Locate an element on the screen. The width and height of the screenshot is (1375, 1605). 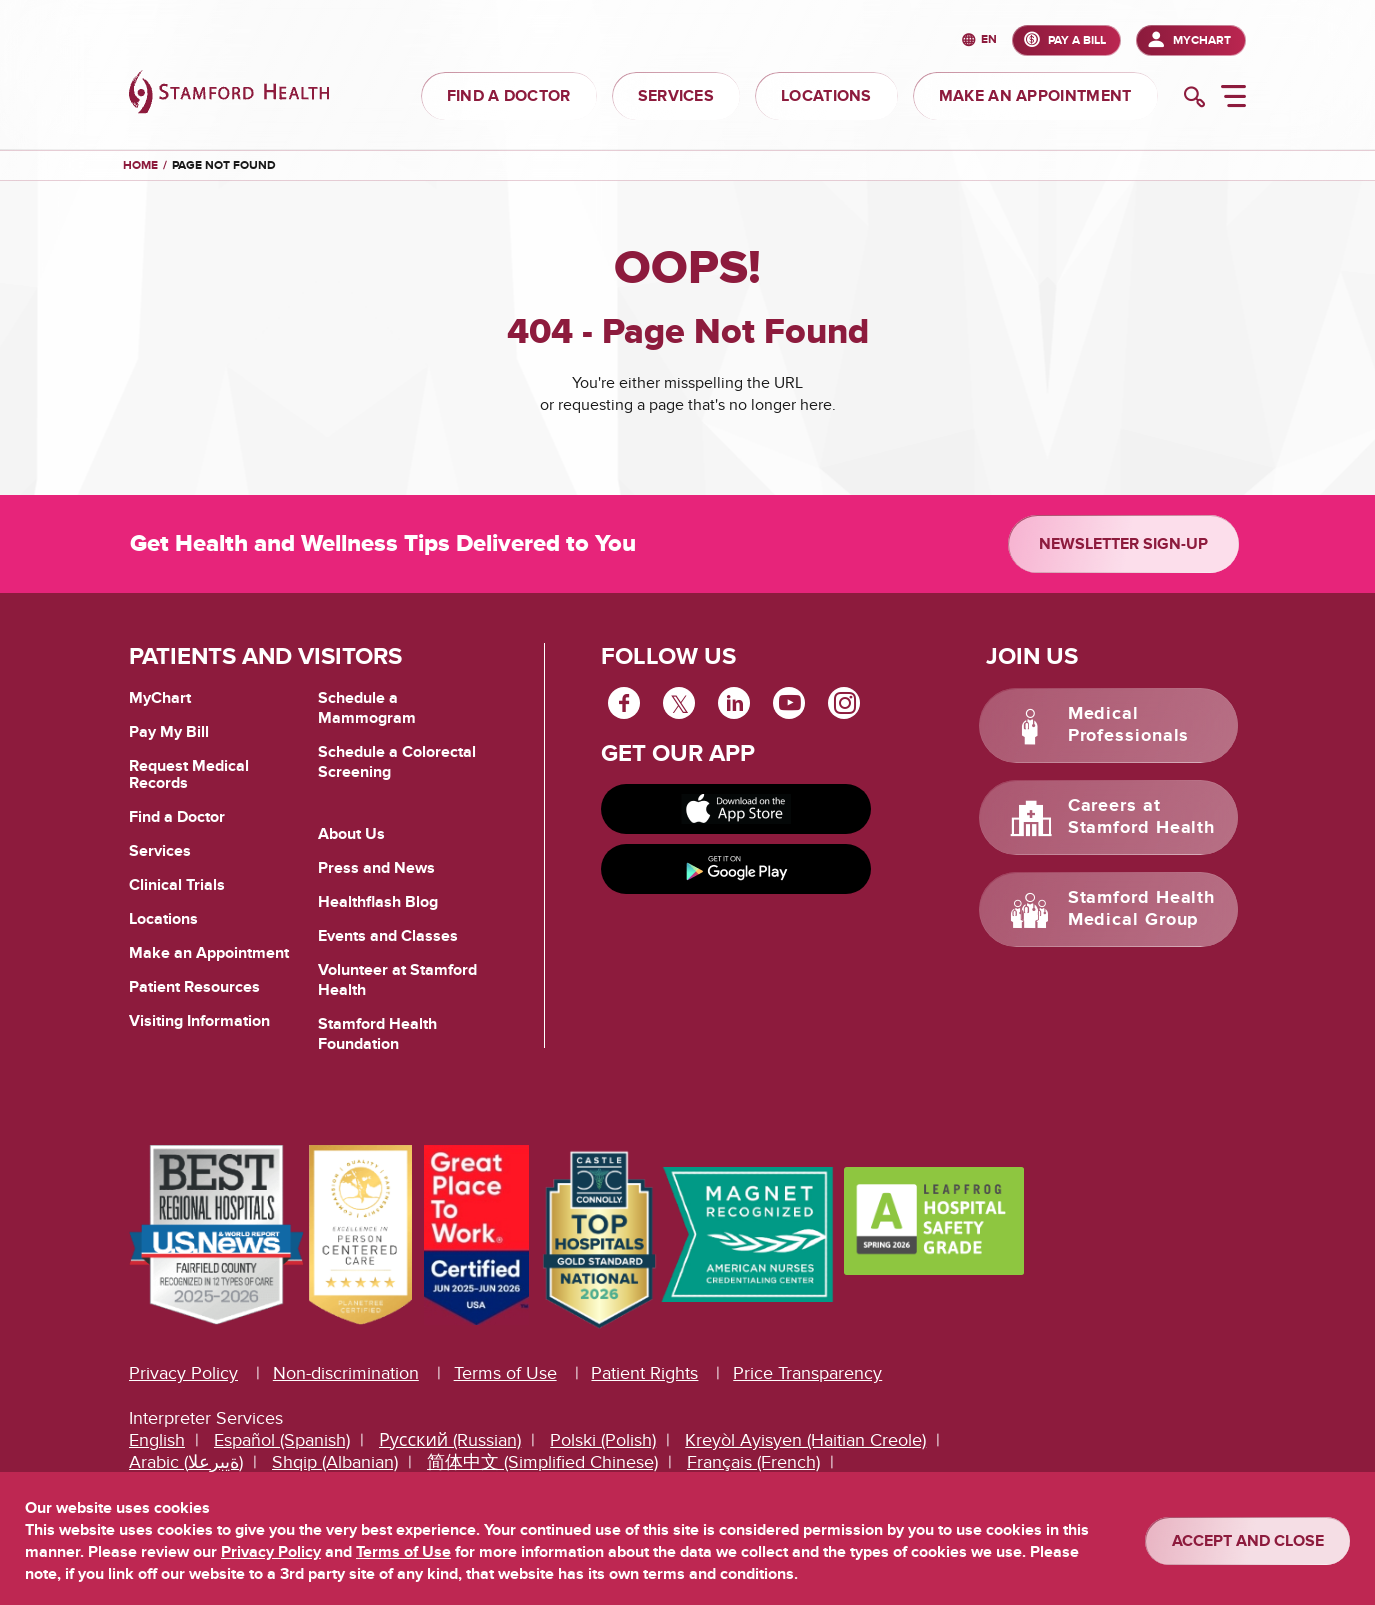
Medical Professionals is located at coordinates (1129, 725).